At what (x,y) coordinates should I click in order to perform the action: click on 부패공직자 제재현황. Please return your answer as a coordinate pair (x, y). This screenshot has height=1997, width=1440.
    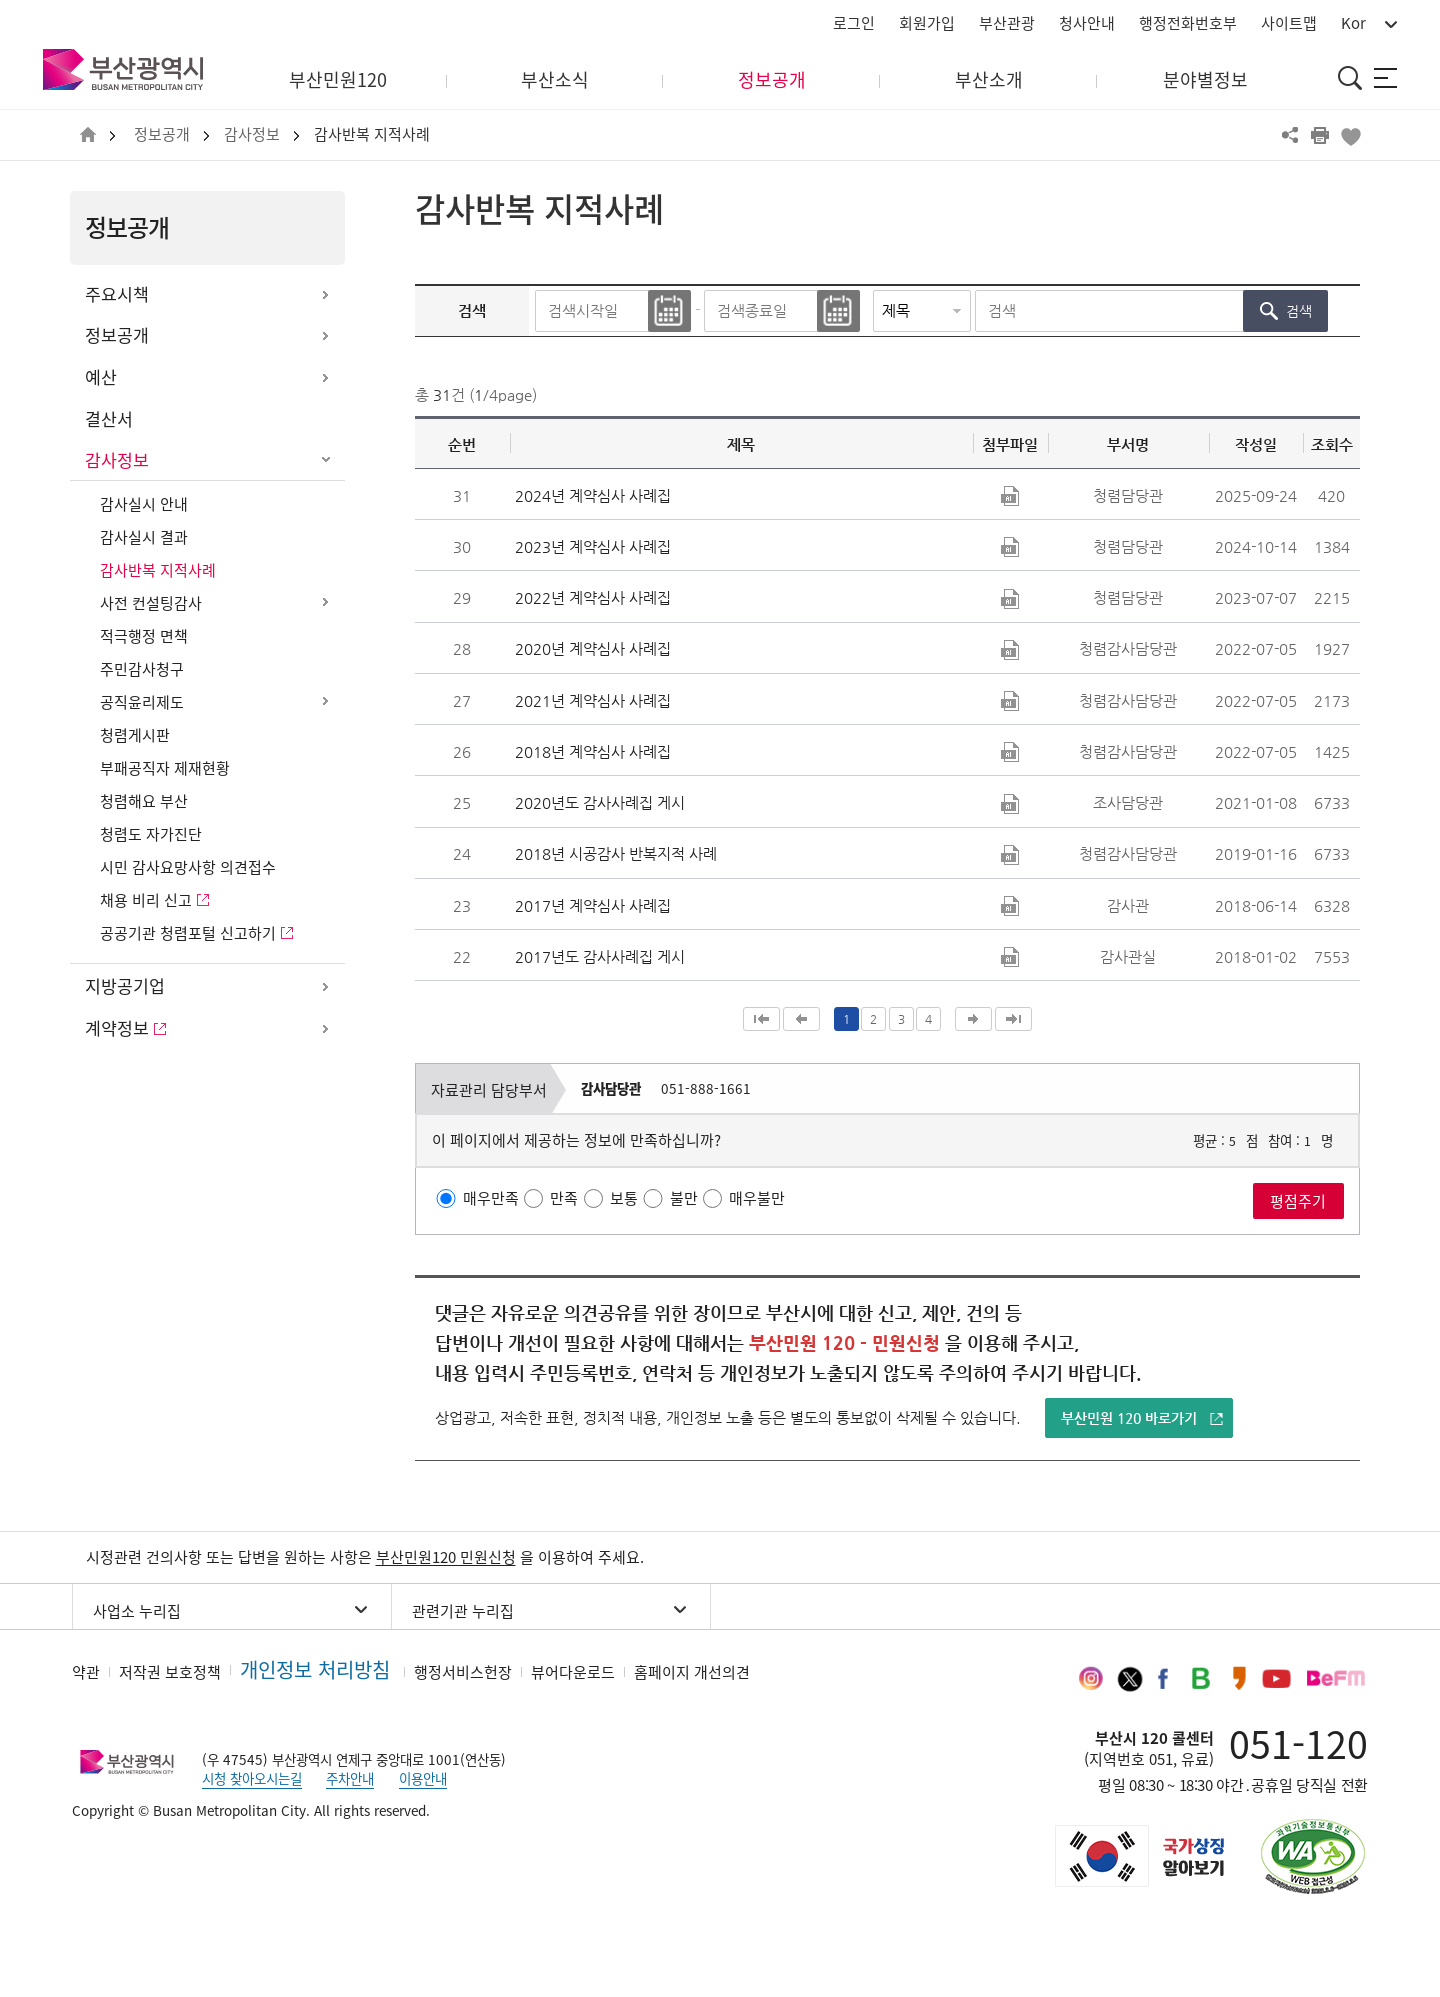
    Looking at the image, I should click on (165, 768).